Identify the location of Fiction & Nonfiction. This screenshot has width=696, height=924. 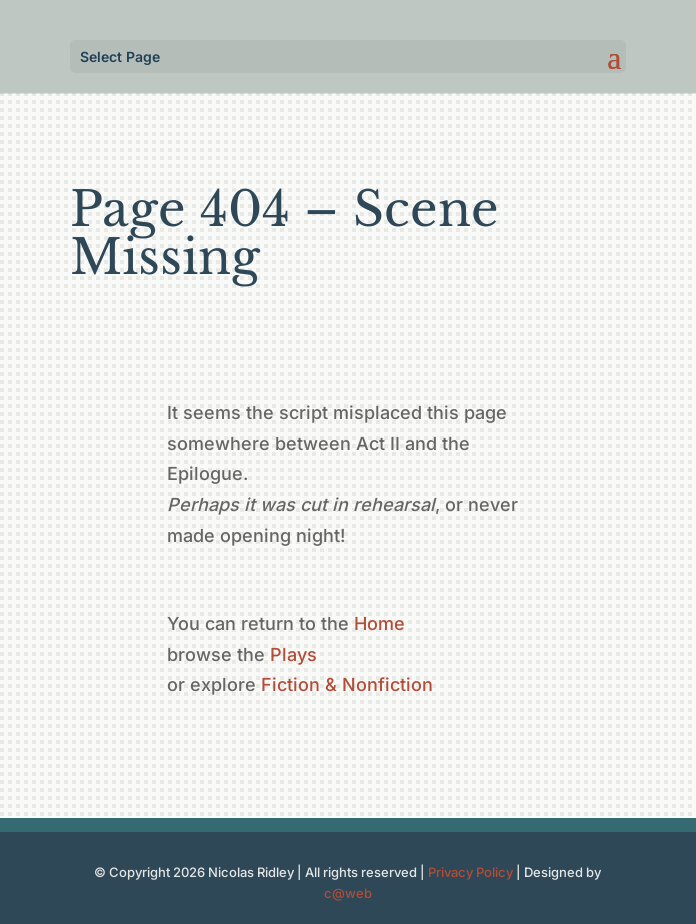
(347, 684).